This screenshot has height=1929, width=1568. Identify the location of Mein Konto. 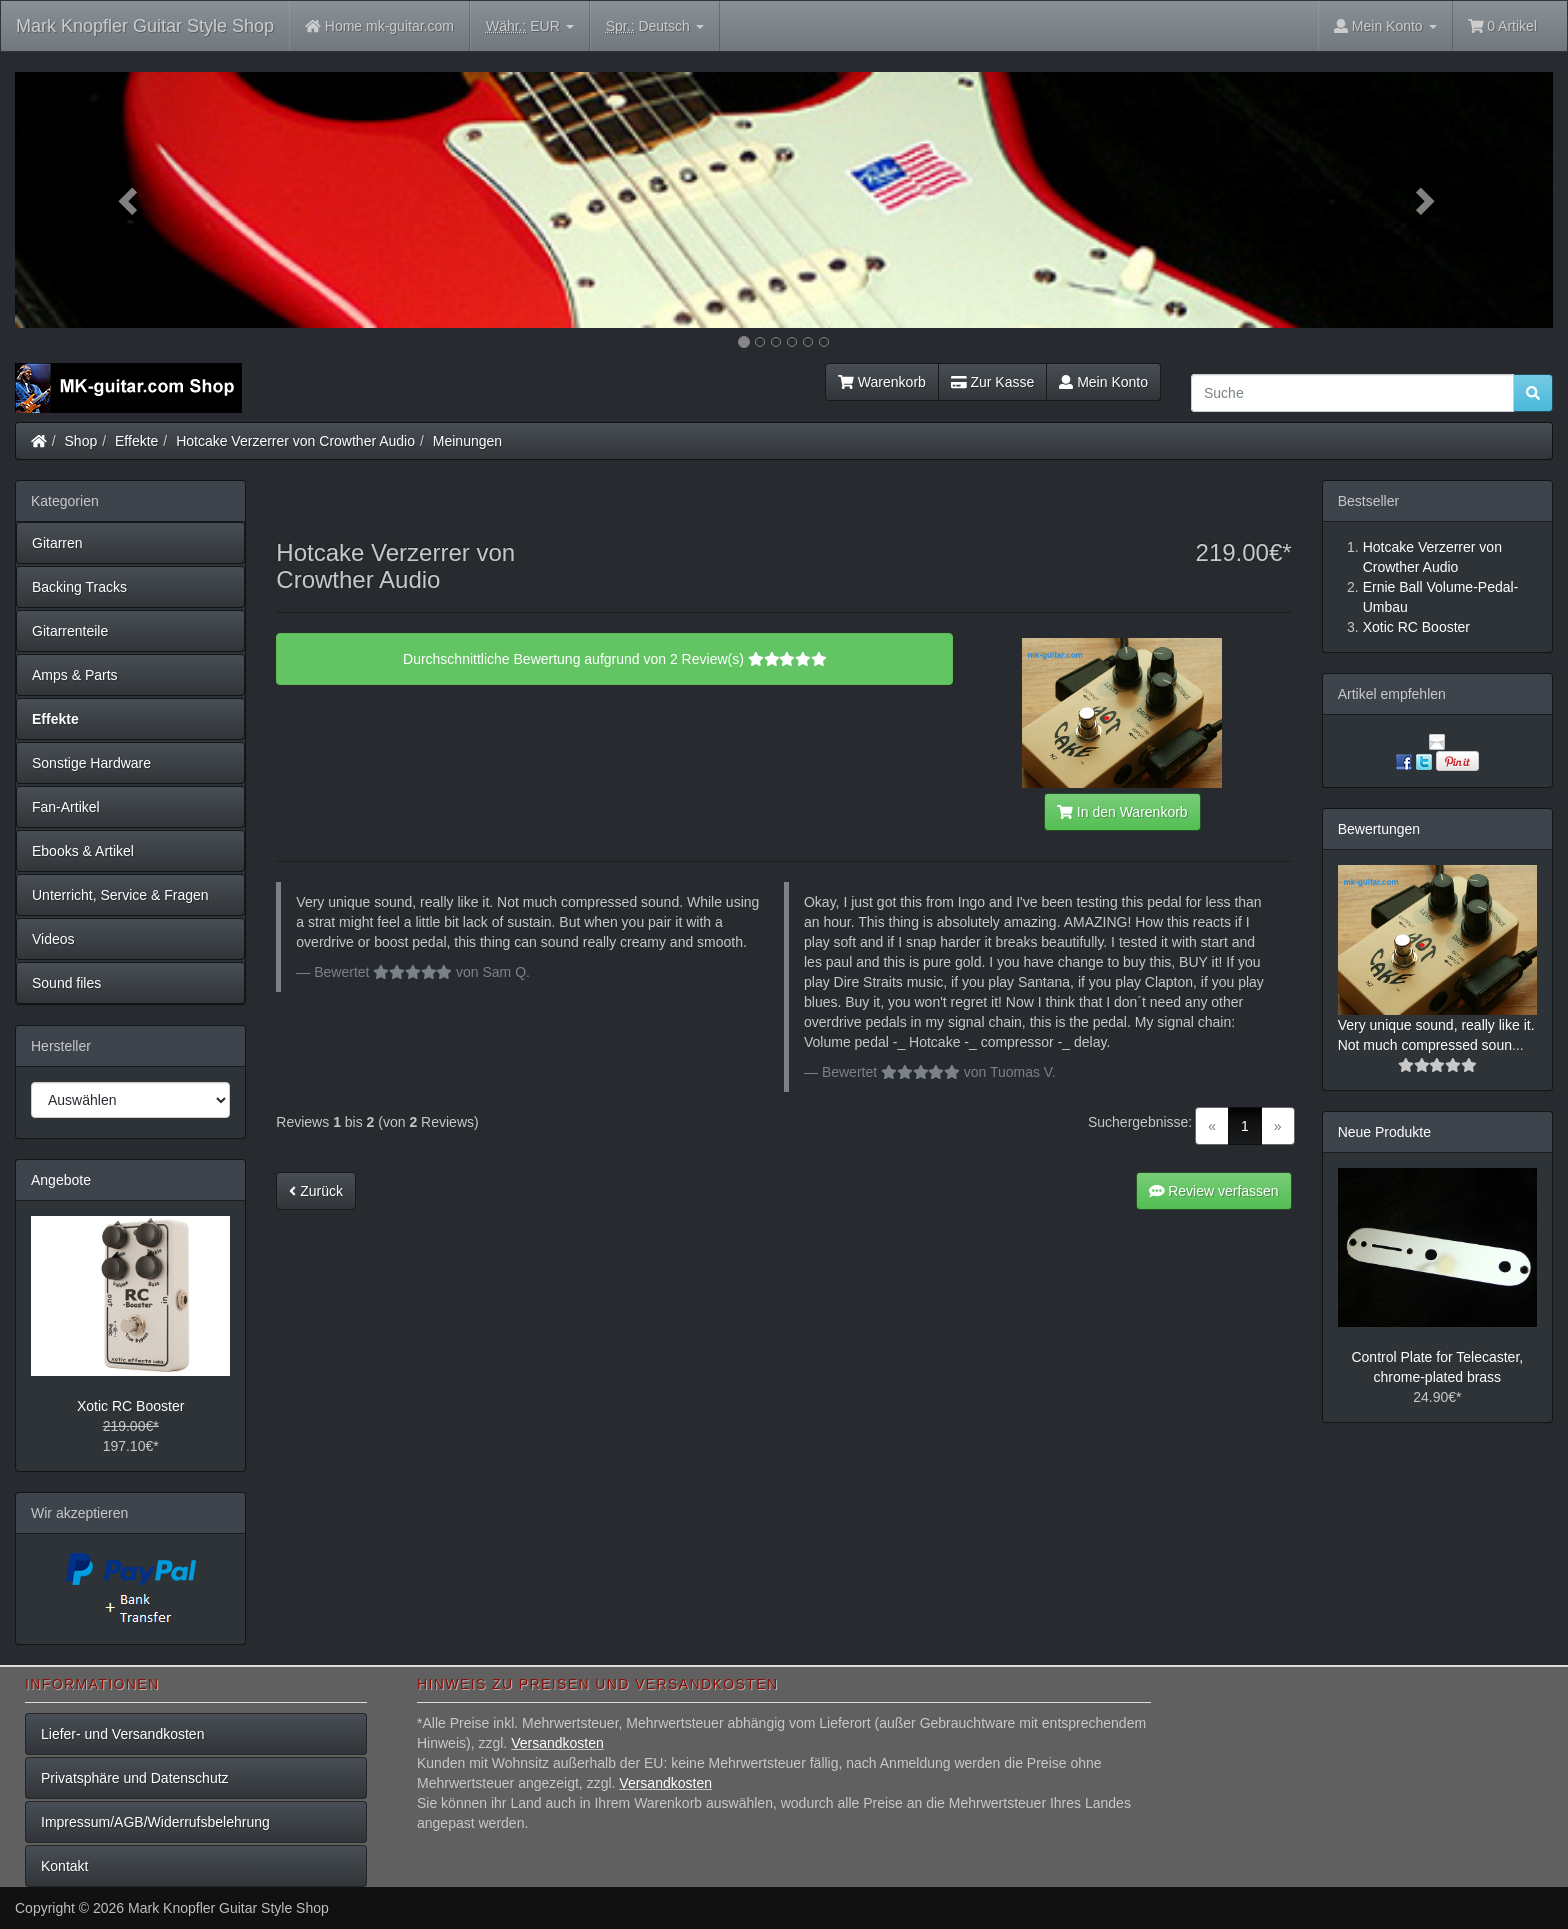
(1103, 382).